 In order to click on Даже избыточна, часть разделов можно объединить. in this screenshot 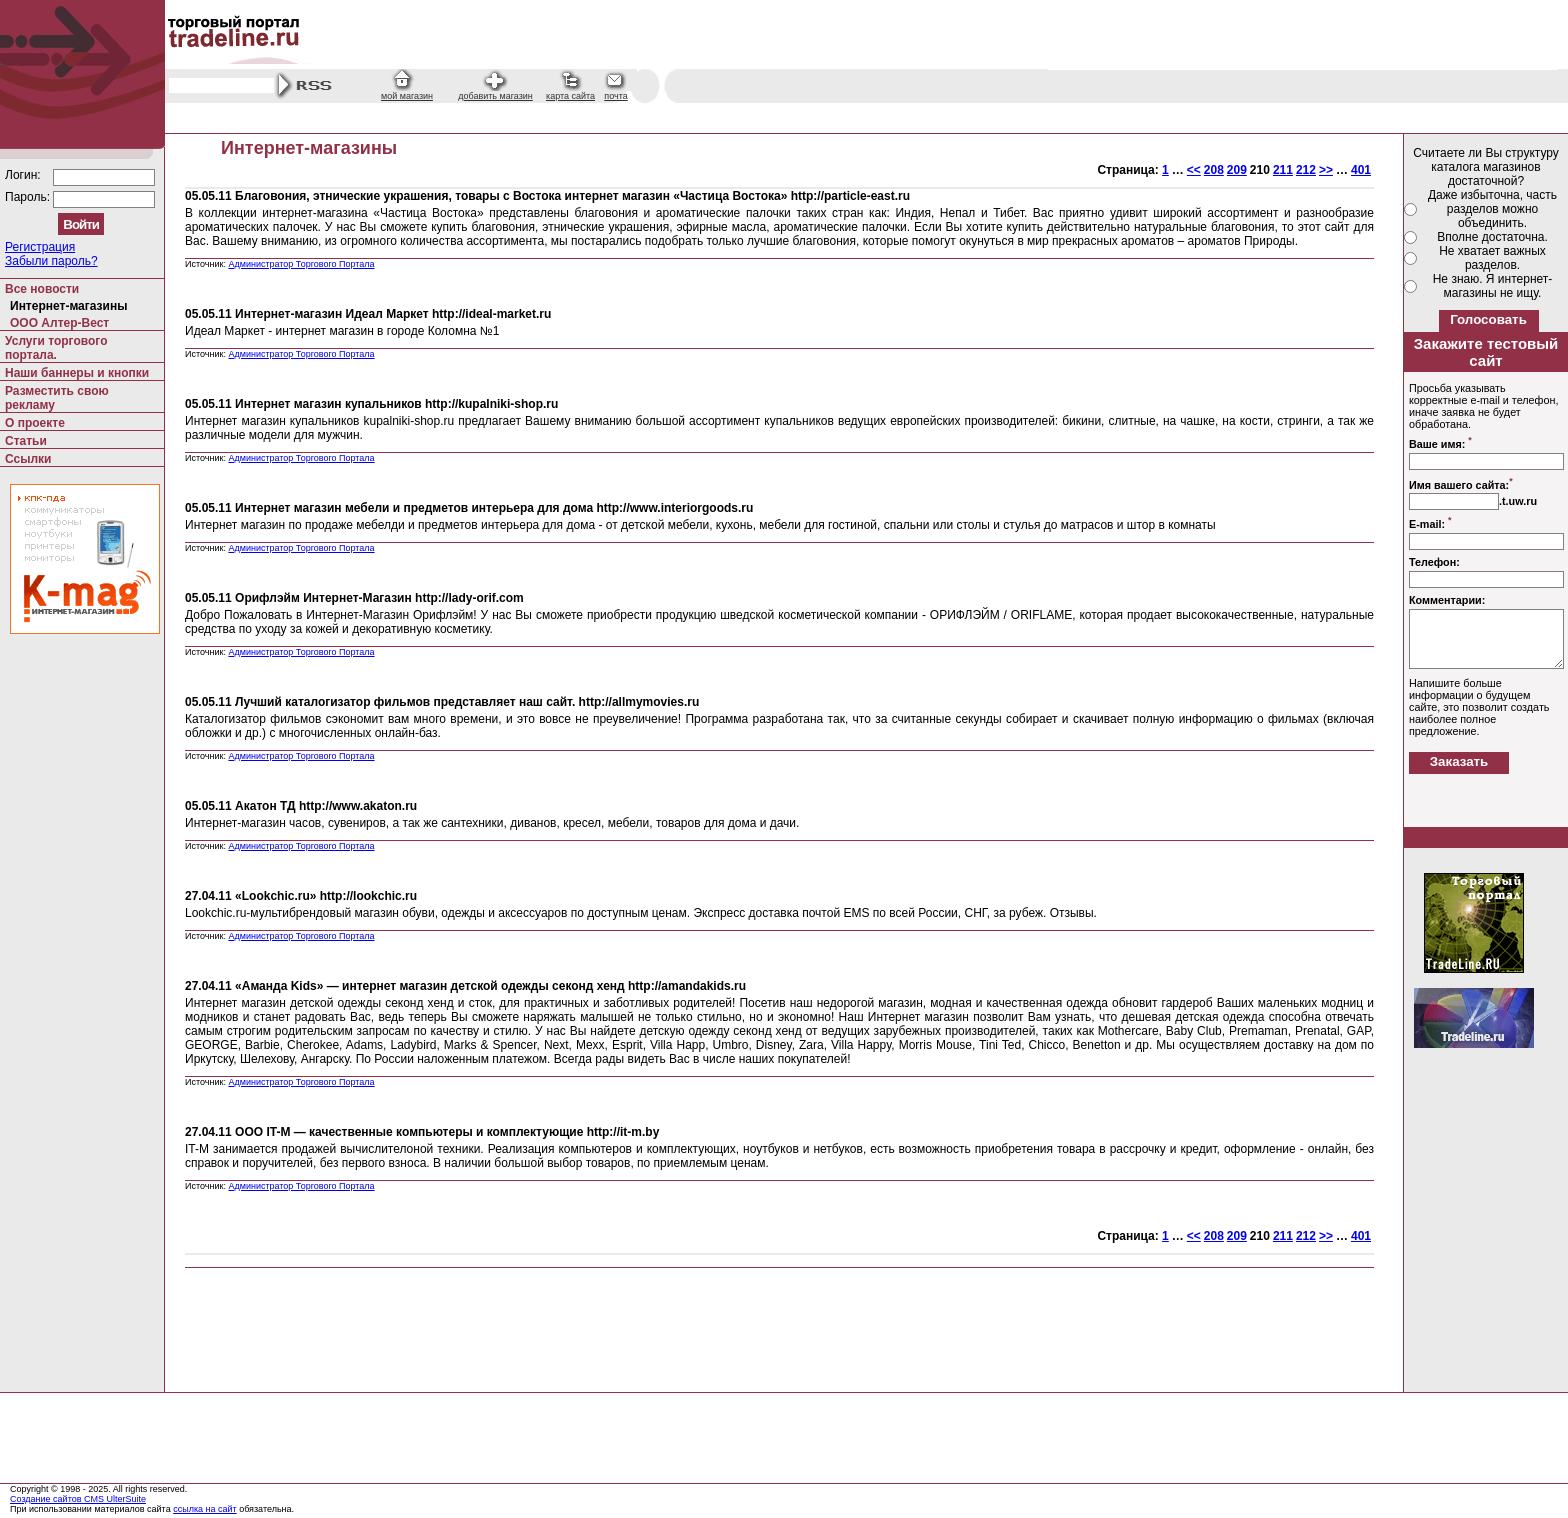, I will do `click(1492, 209)`.